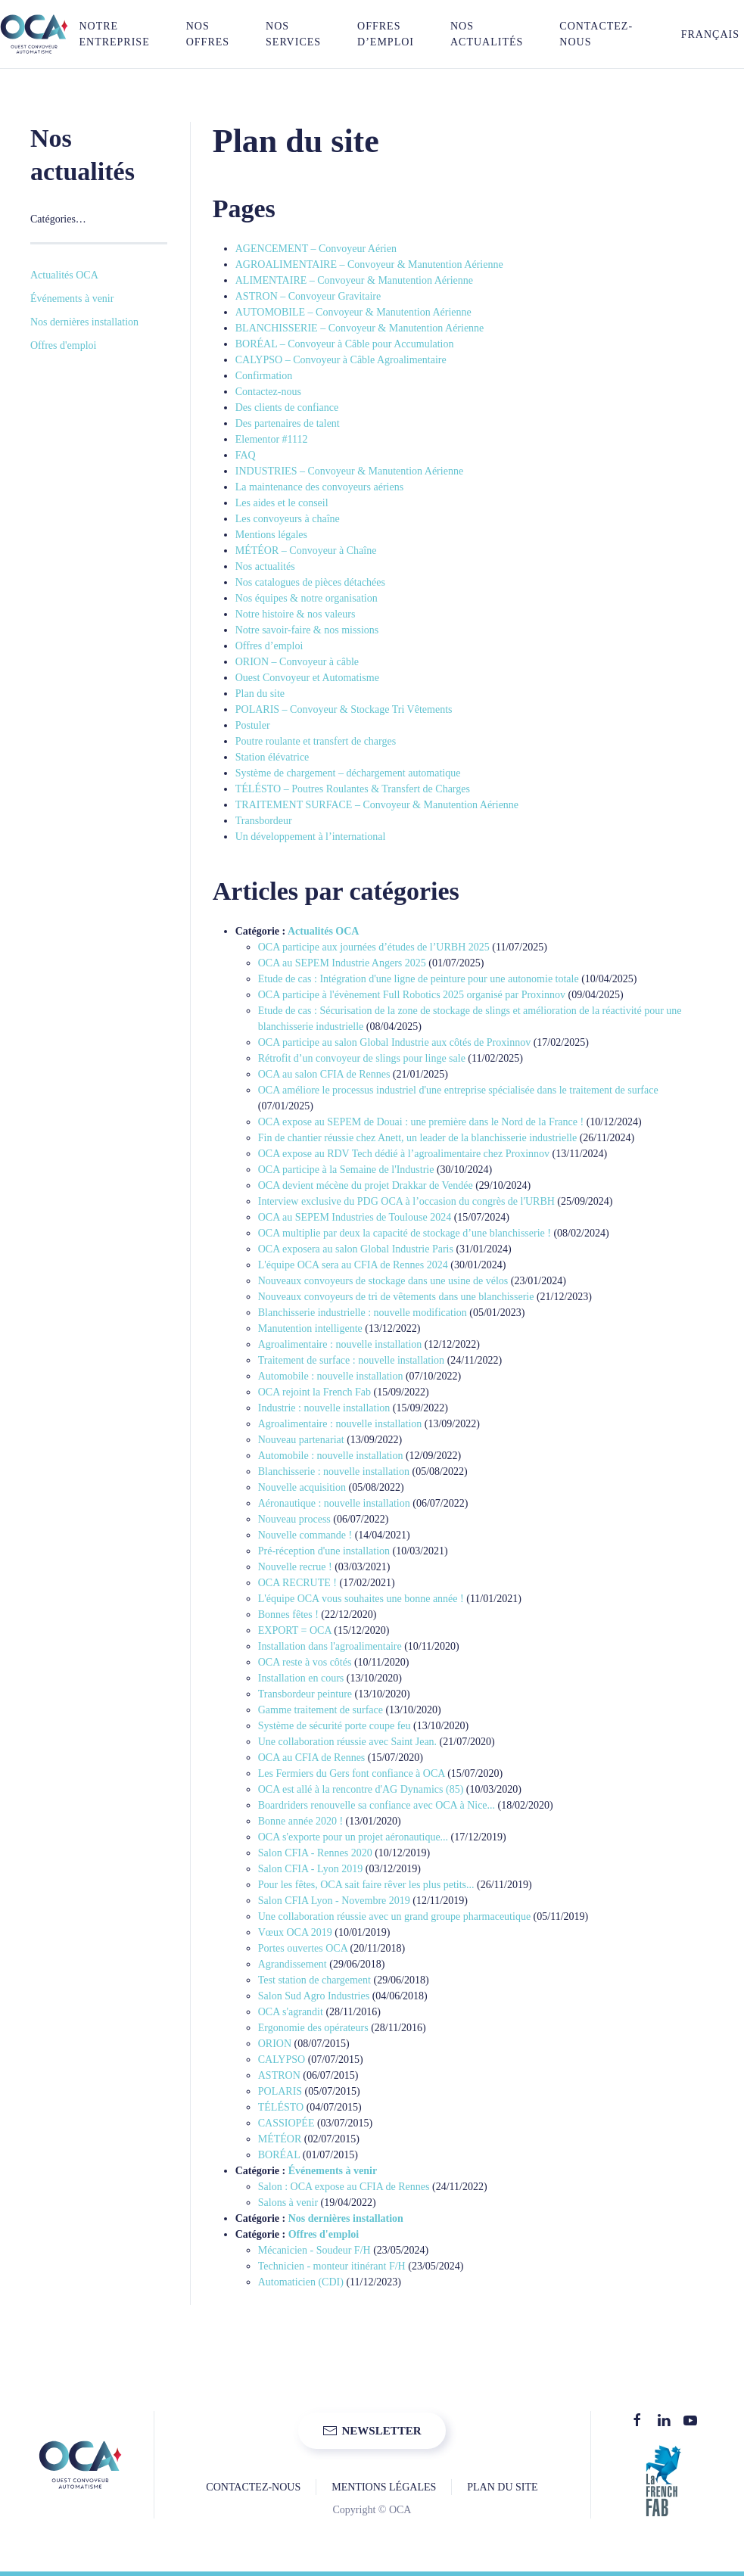  Describe the element at coordinates (366, 1884) in the screenshot. I see `Pour les fêtes, OCA sait faire rêver les plus petits...` at that location.